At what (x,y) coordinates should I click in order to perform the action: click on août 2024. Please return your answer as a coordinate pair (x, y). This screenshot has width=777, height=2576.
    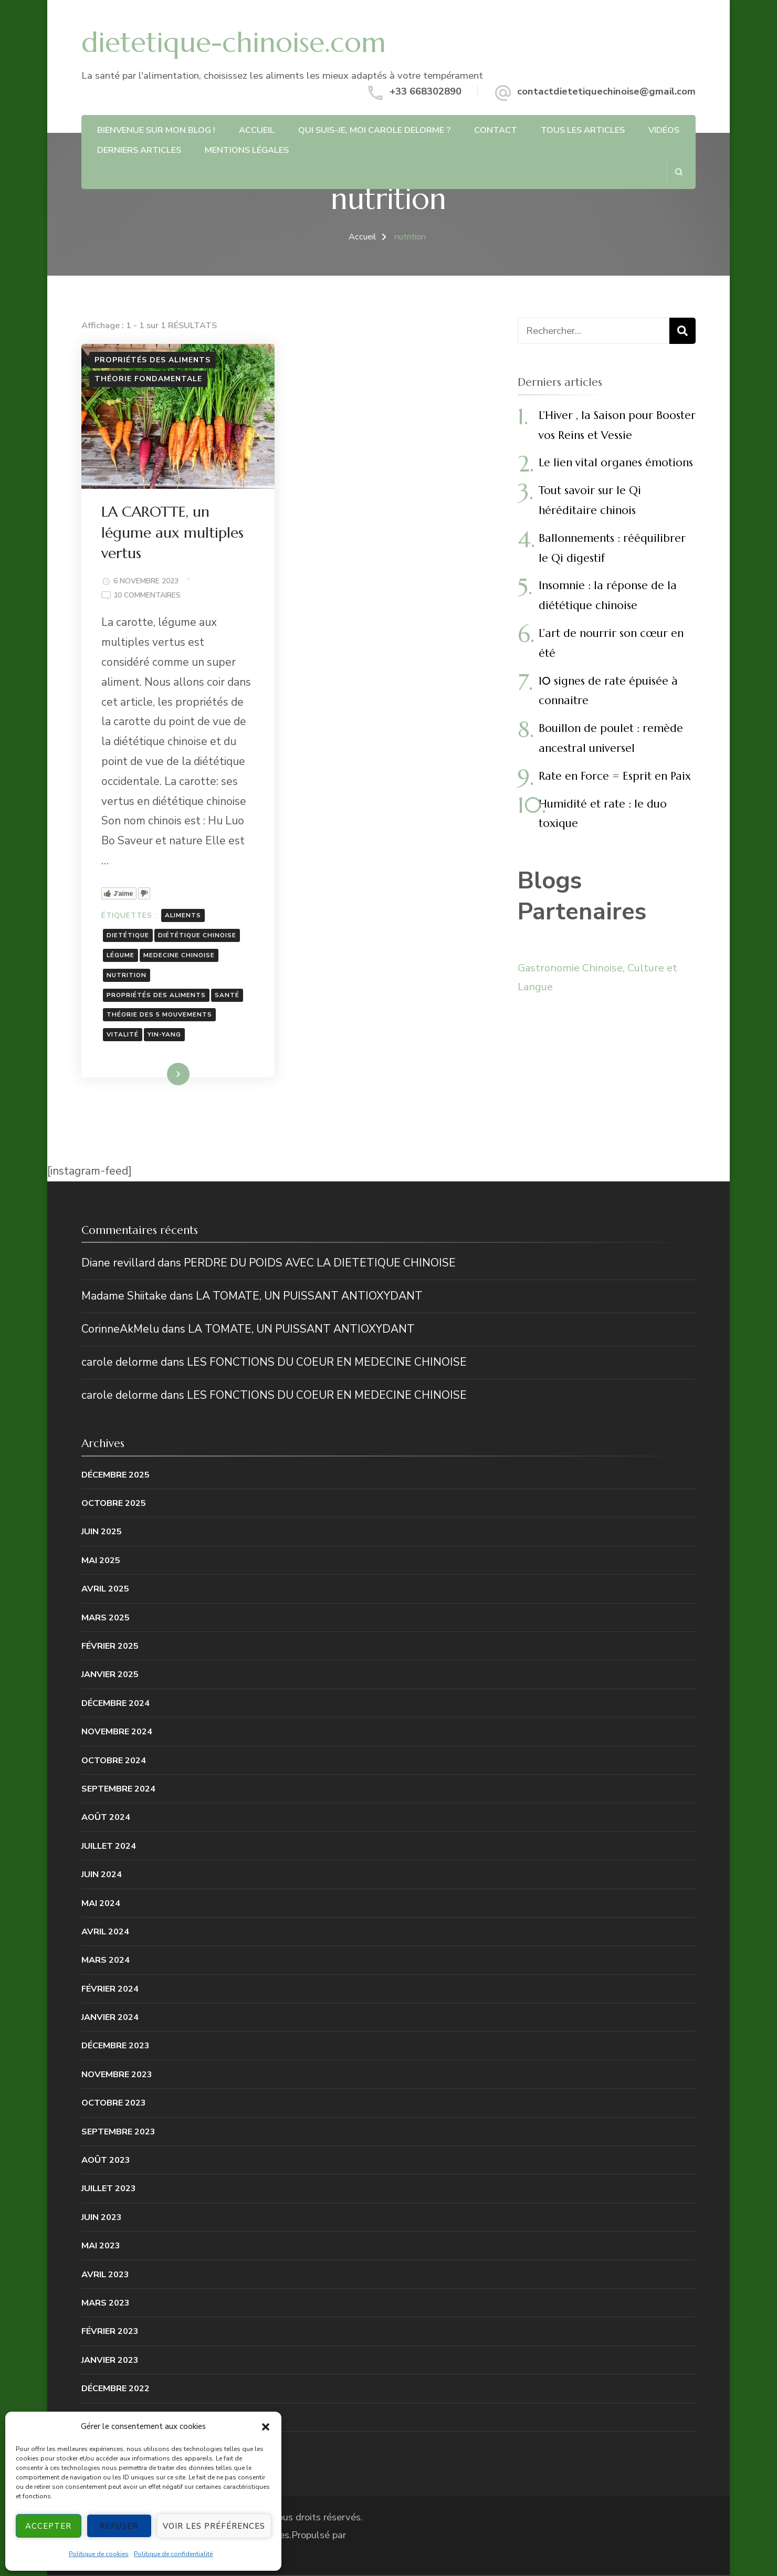
    Looking at the image, I should click on (105, 1819).